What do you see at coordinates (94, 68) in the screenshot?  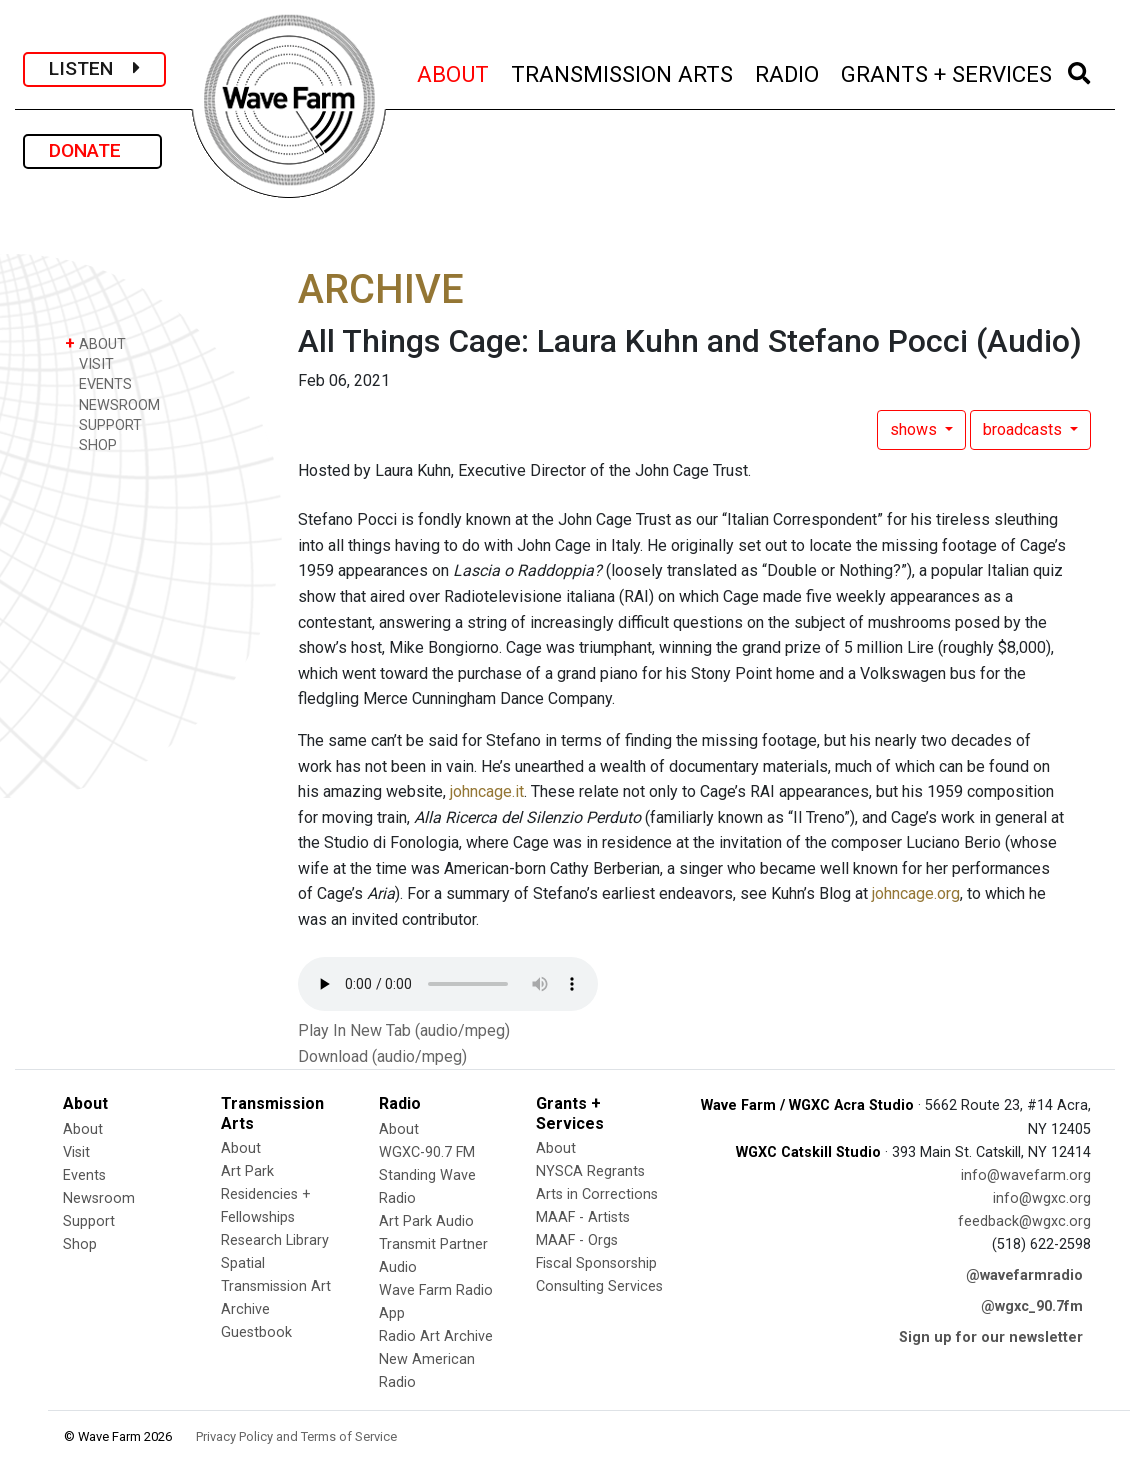 I see `LISTEN` at bounding box center [94, 68].